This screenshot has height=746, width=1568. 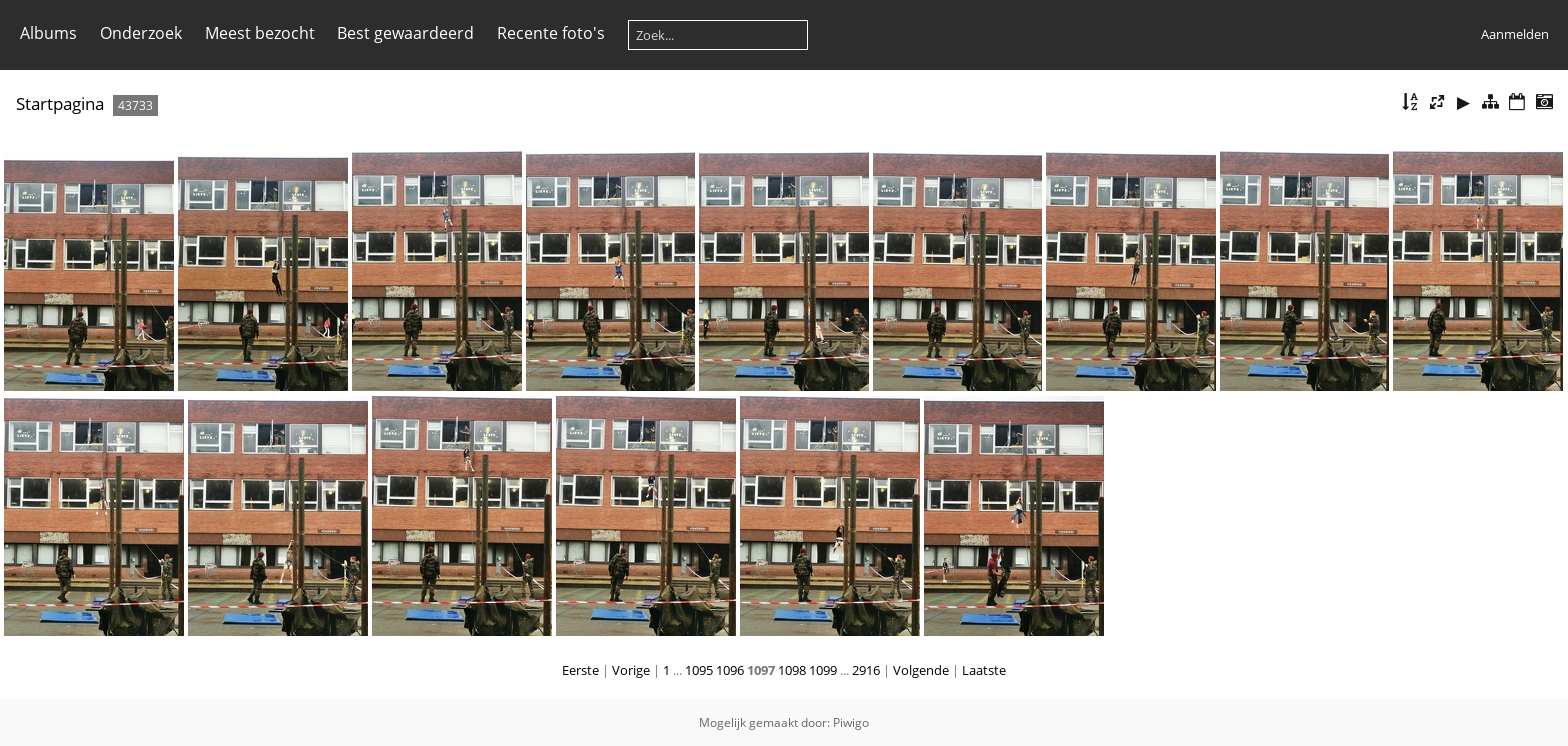 What do you see at coordinates (730, 670) in the screenshot?
I see `1096` at bounding box center [730, 670].